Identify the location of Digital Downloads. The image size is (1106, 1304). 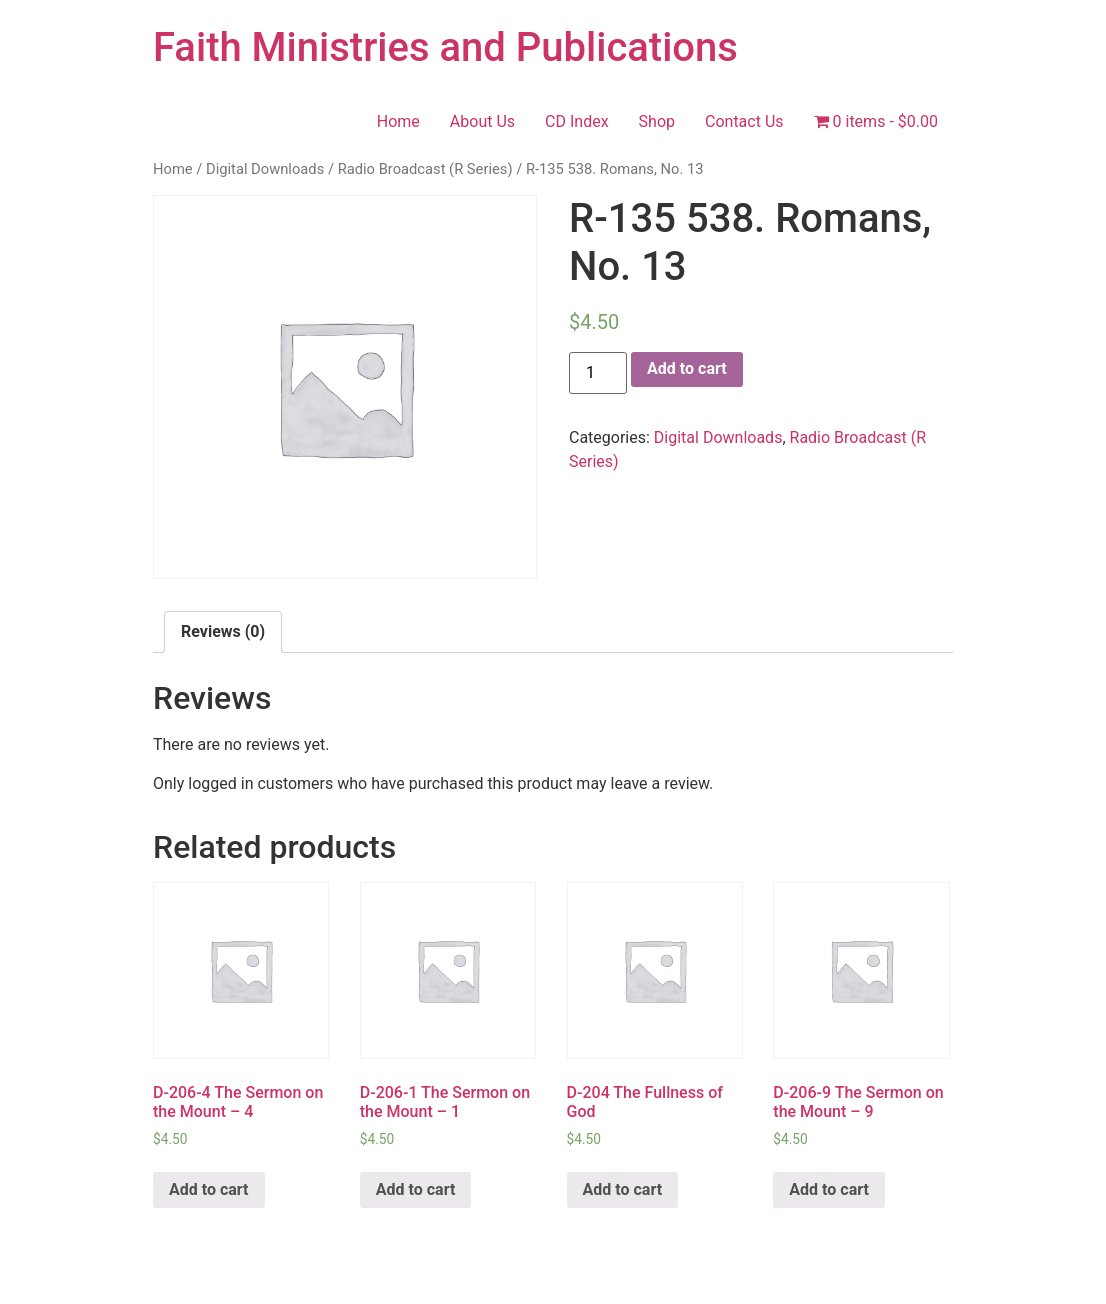
(265, 169).